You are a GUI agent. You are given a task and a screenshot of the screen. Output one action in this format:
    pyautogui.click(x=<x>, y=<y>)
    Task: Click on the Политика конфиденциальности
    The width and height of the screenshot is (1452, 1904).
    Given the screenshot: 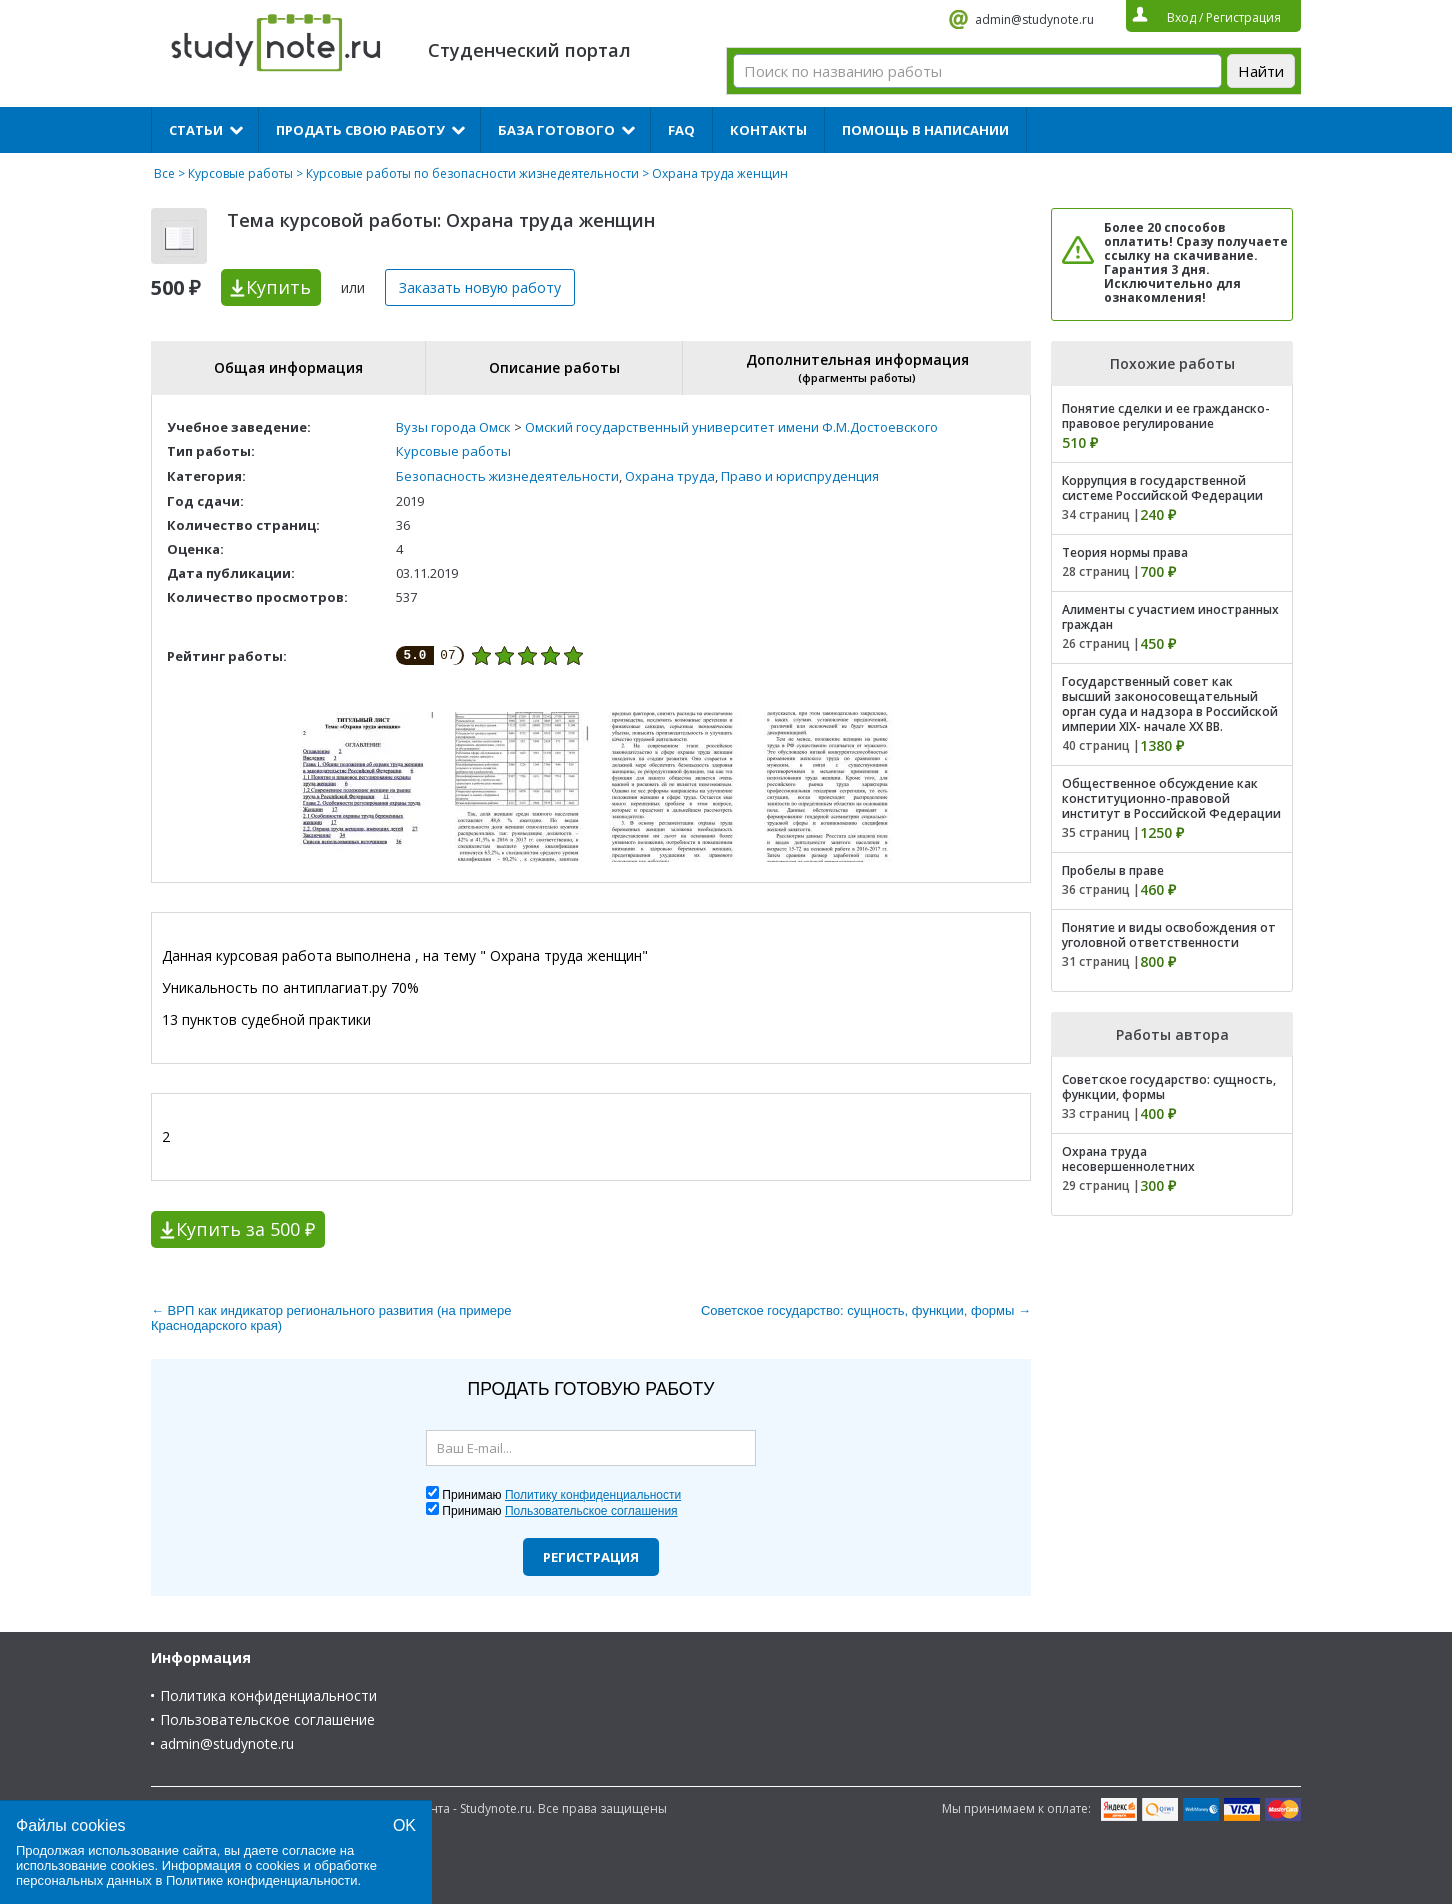 What is the action you would take?
    pyautogui.click(x=268, y=1695)
    